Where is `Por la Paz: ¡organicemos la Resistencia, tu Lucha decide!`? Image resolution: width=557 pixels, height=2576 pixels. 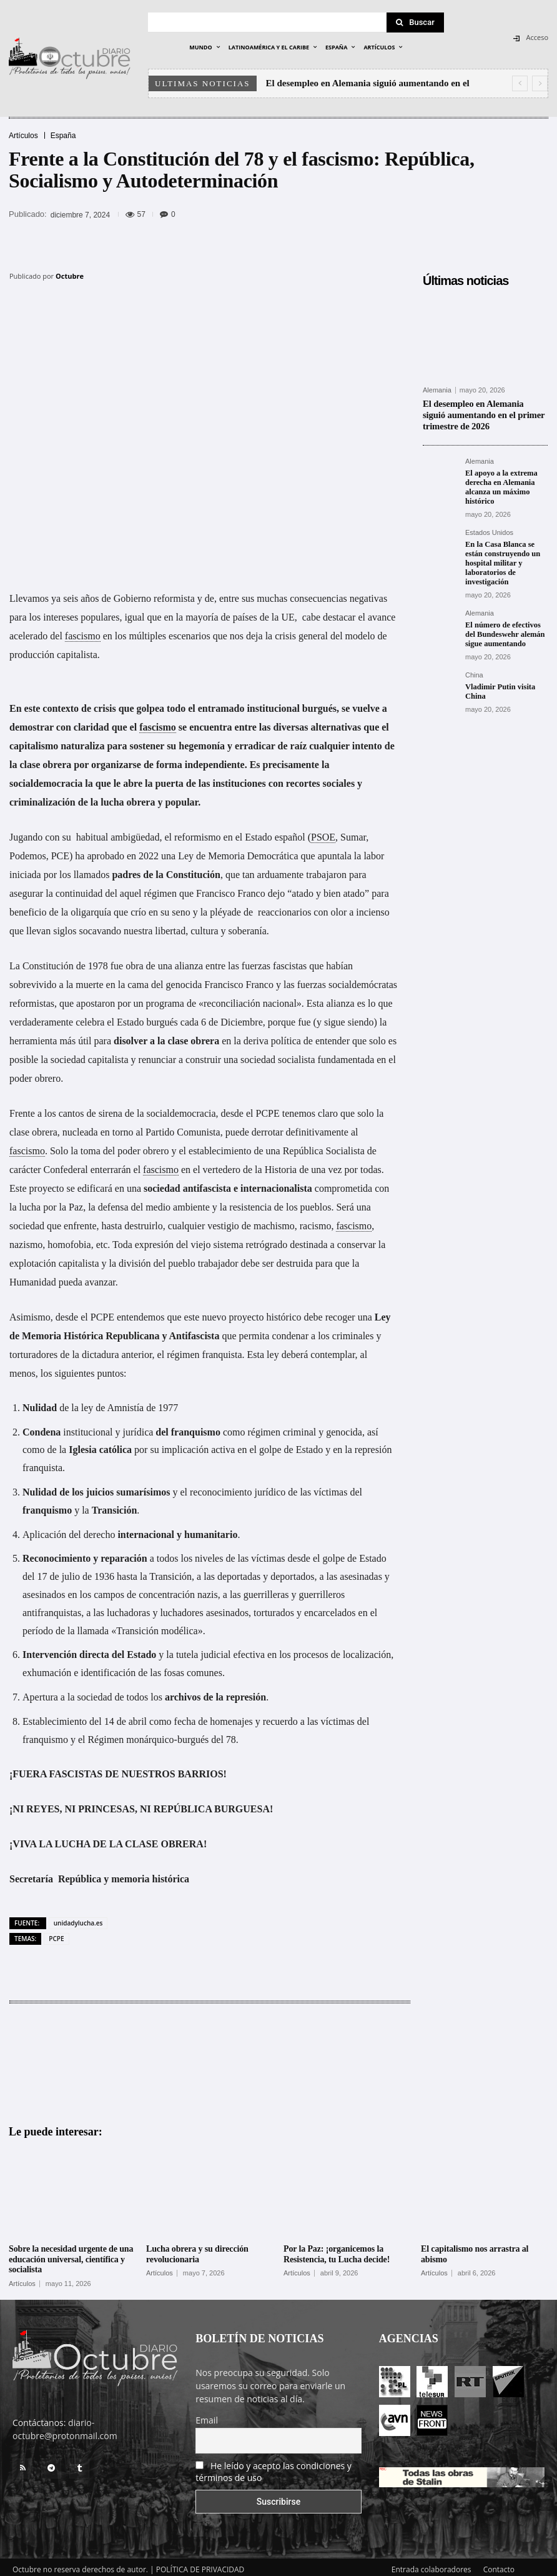 Por la Paz: ¡organicemos la Resistencia, tu Lucha decide! is located at coordinates (336, 2249).